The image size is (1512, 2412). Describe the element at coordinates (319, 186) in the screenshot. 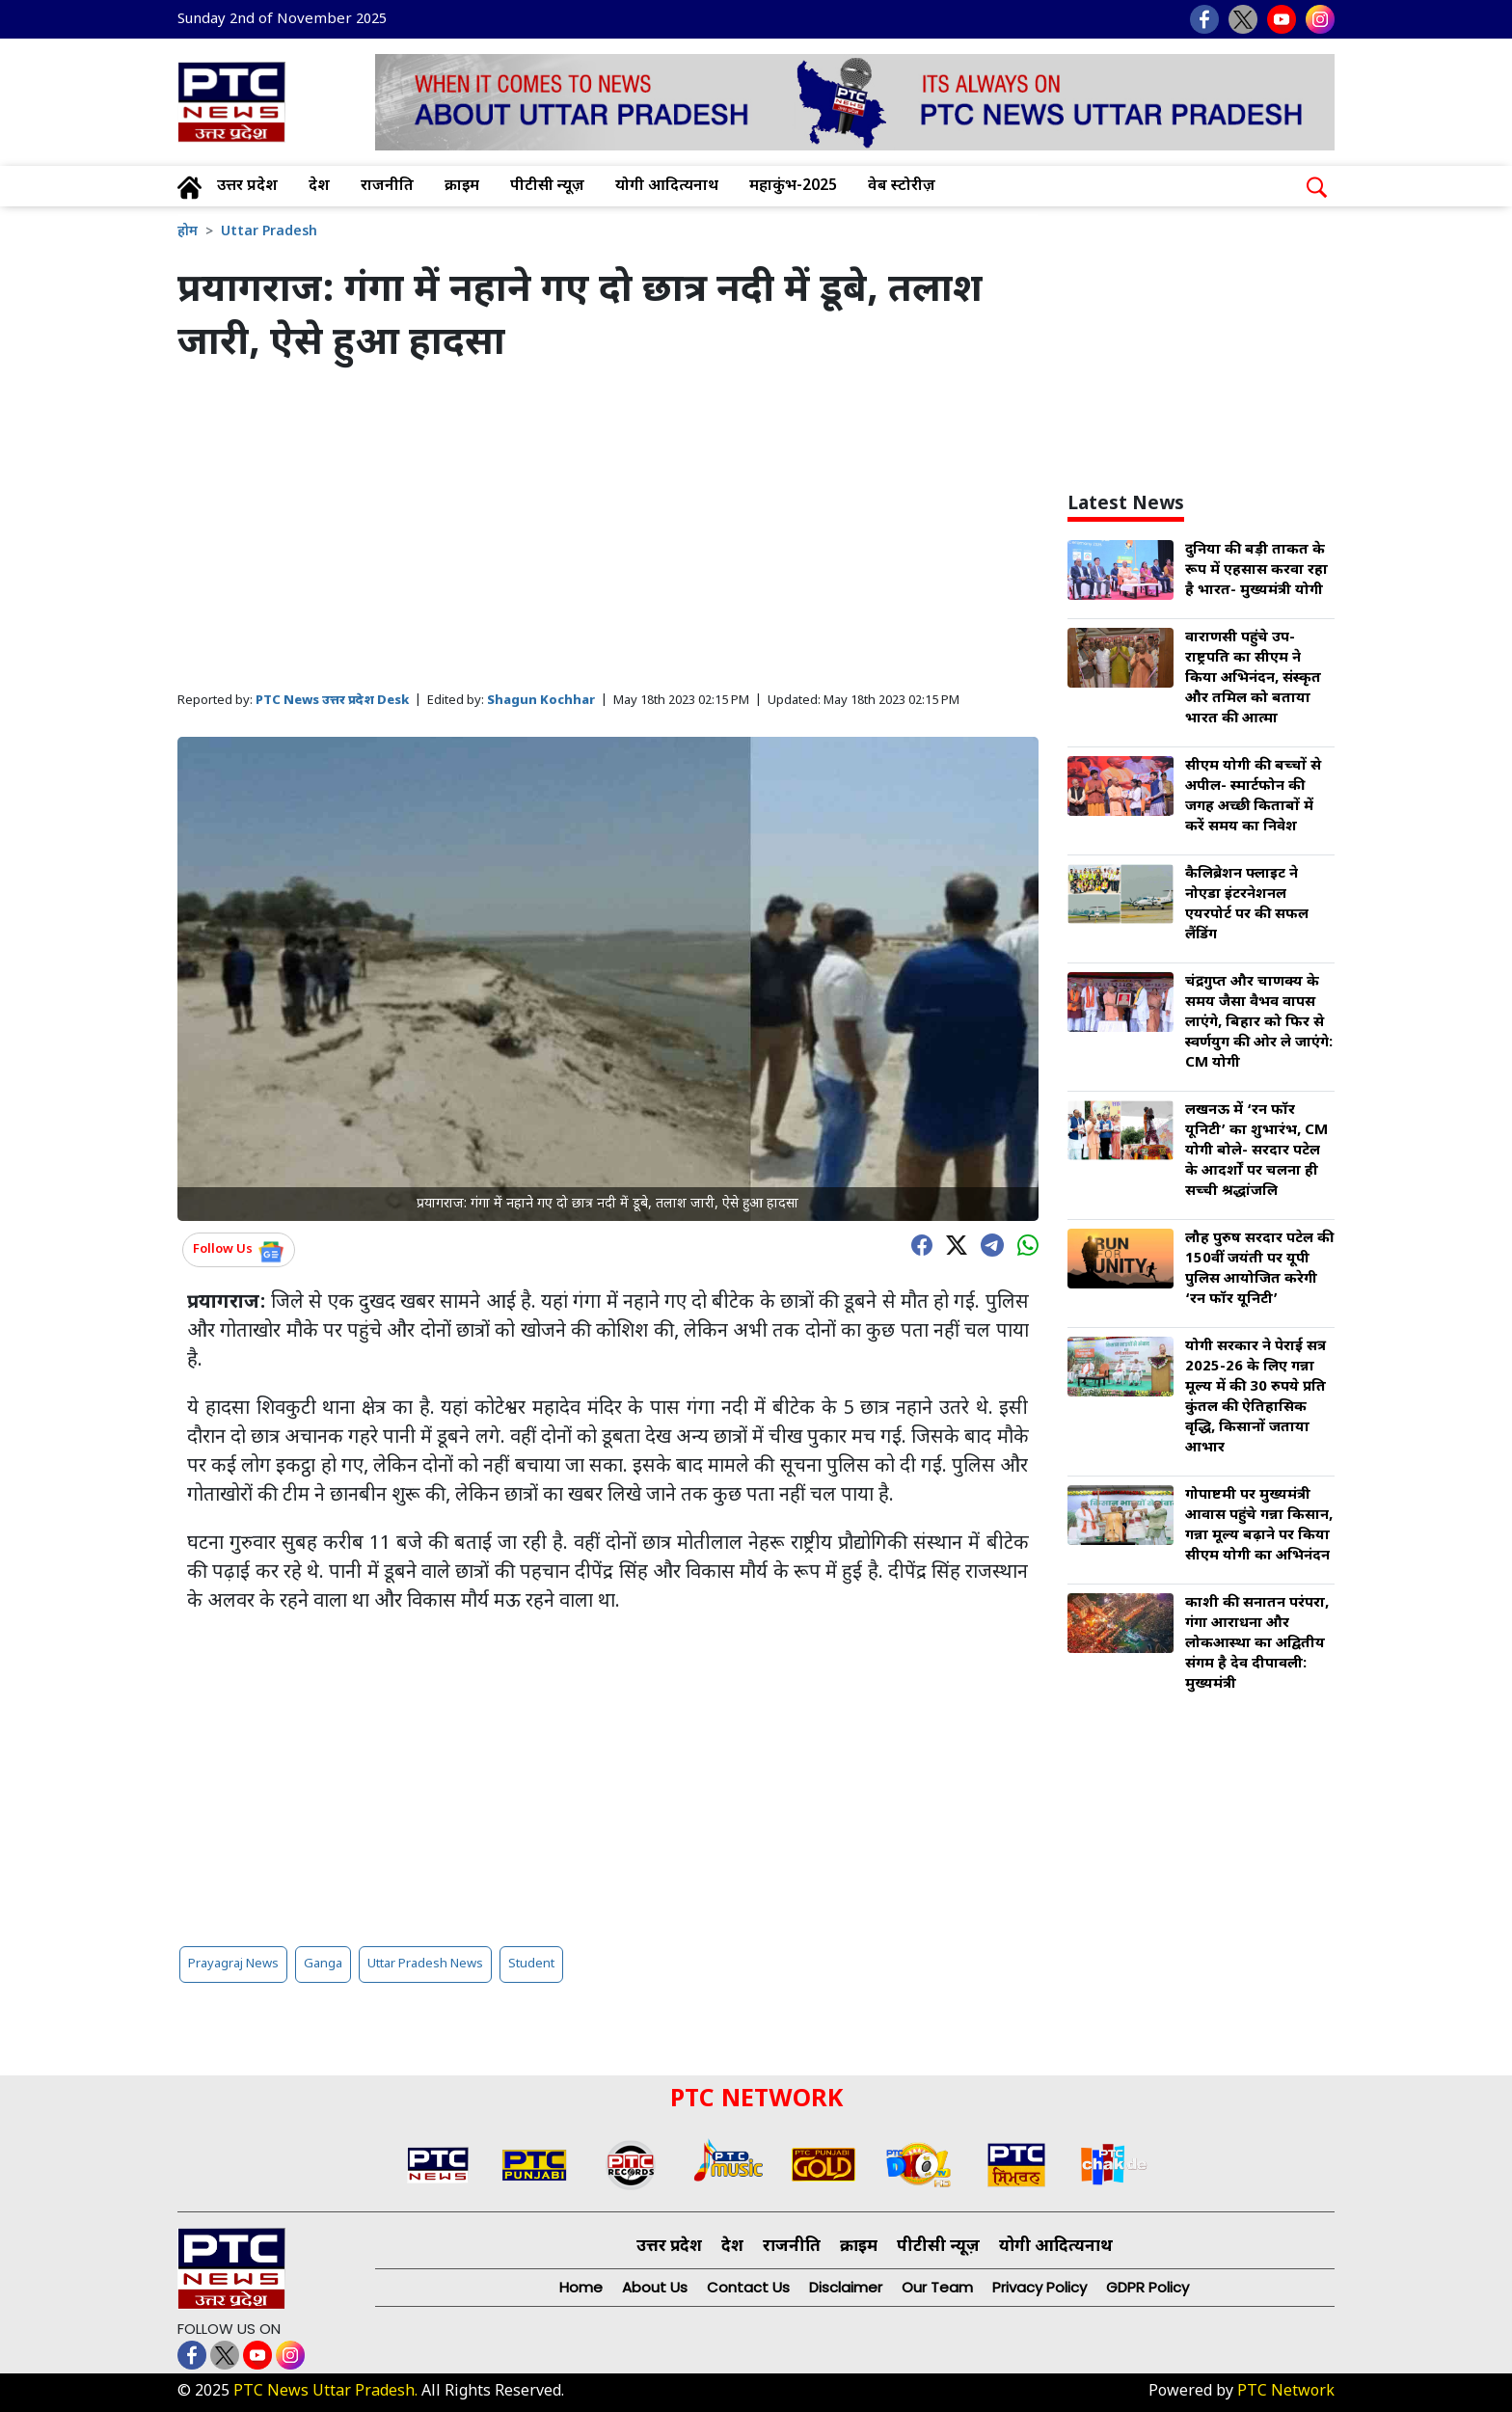

I see `देश` at that location.